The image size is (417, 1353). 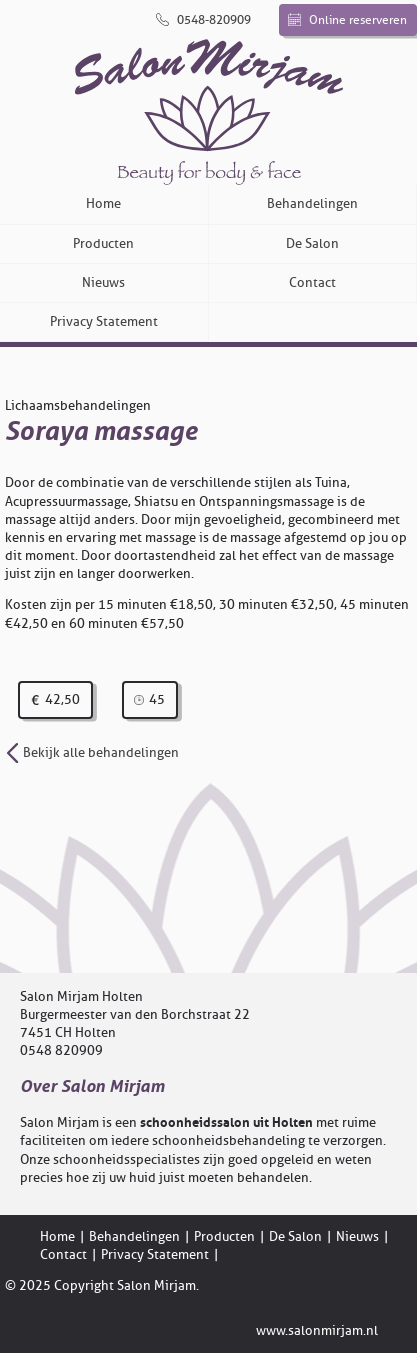 What do you see at coordinates (317, 1330) in the screenshot?
I see `www.salonmirjam.nl` at bounding box center [317, 1330].